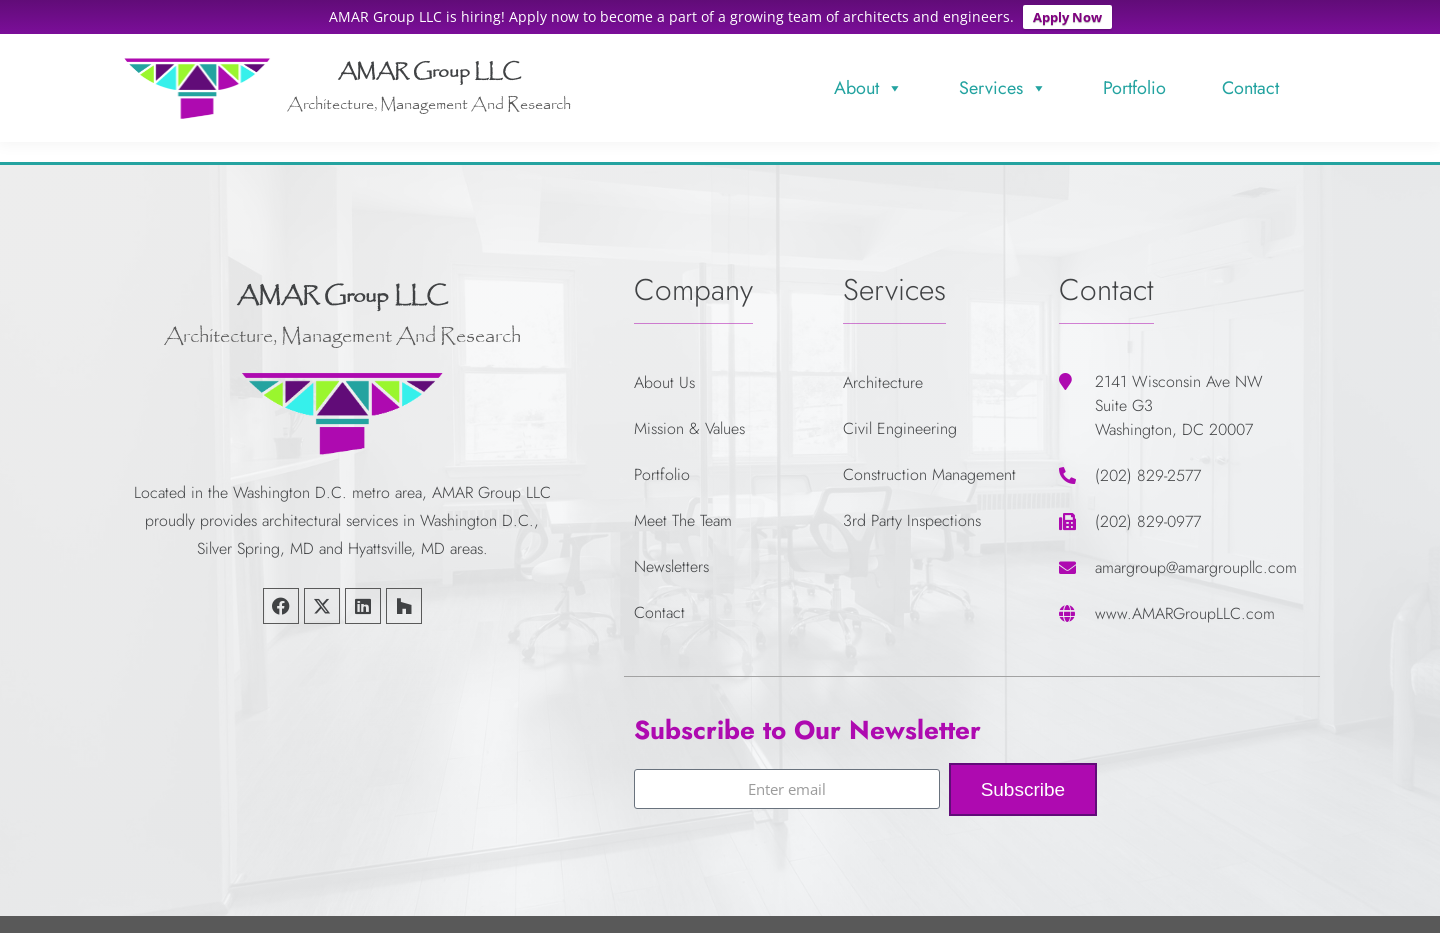 This screenshot has height=933, width=1440. Describe the element at coordinates (689, 420) in the screenshot. I see `Mission & Values` at that location.